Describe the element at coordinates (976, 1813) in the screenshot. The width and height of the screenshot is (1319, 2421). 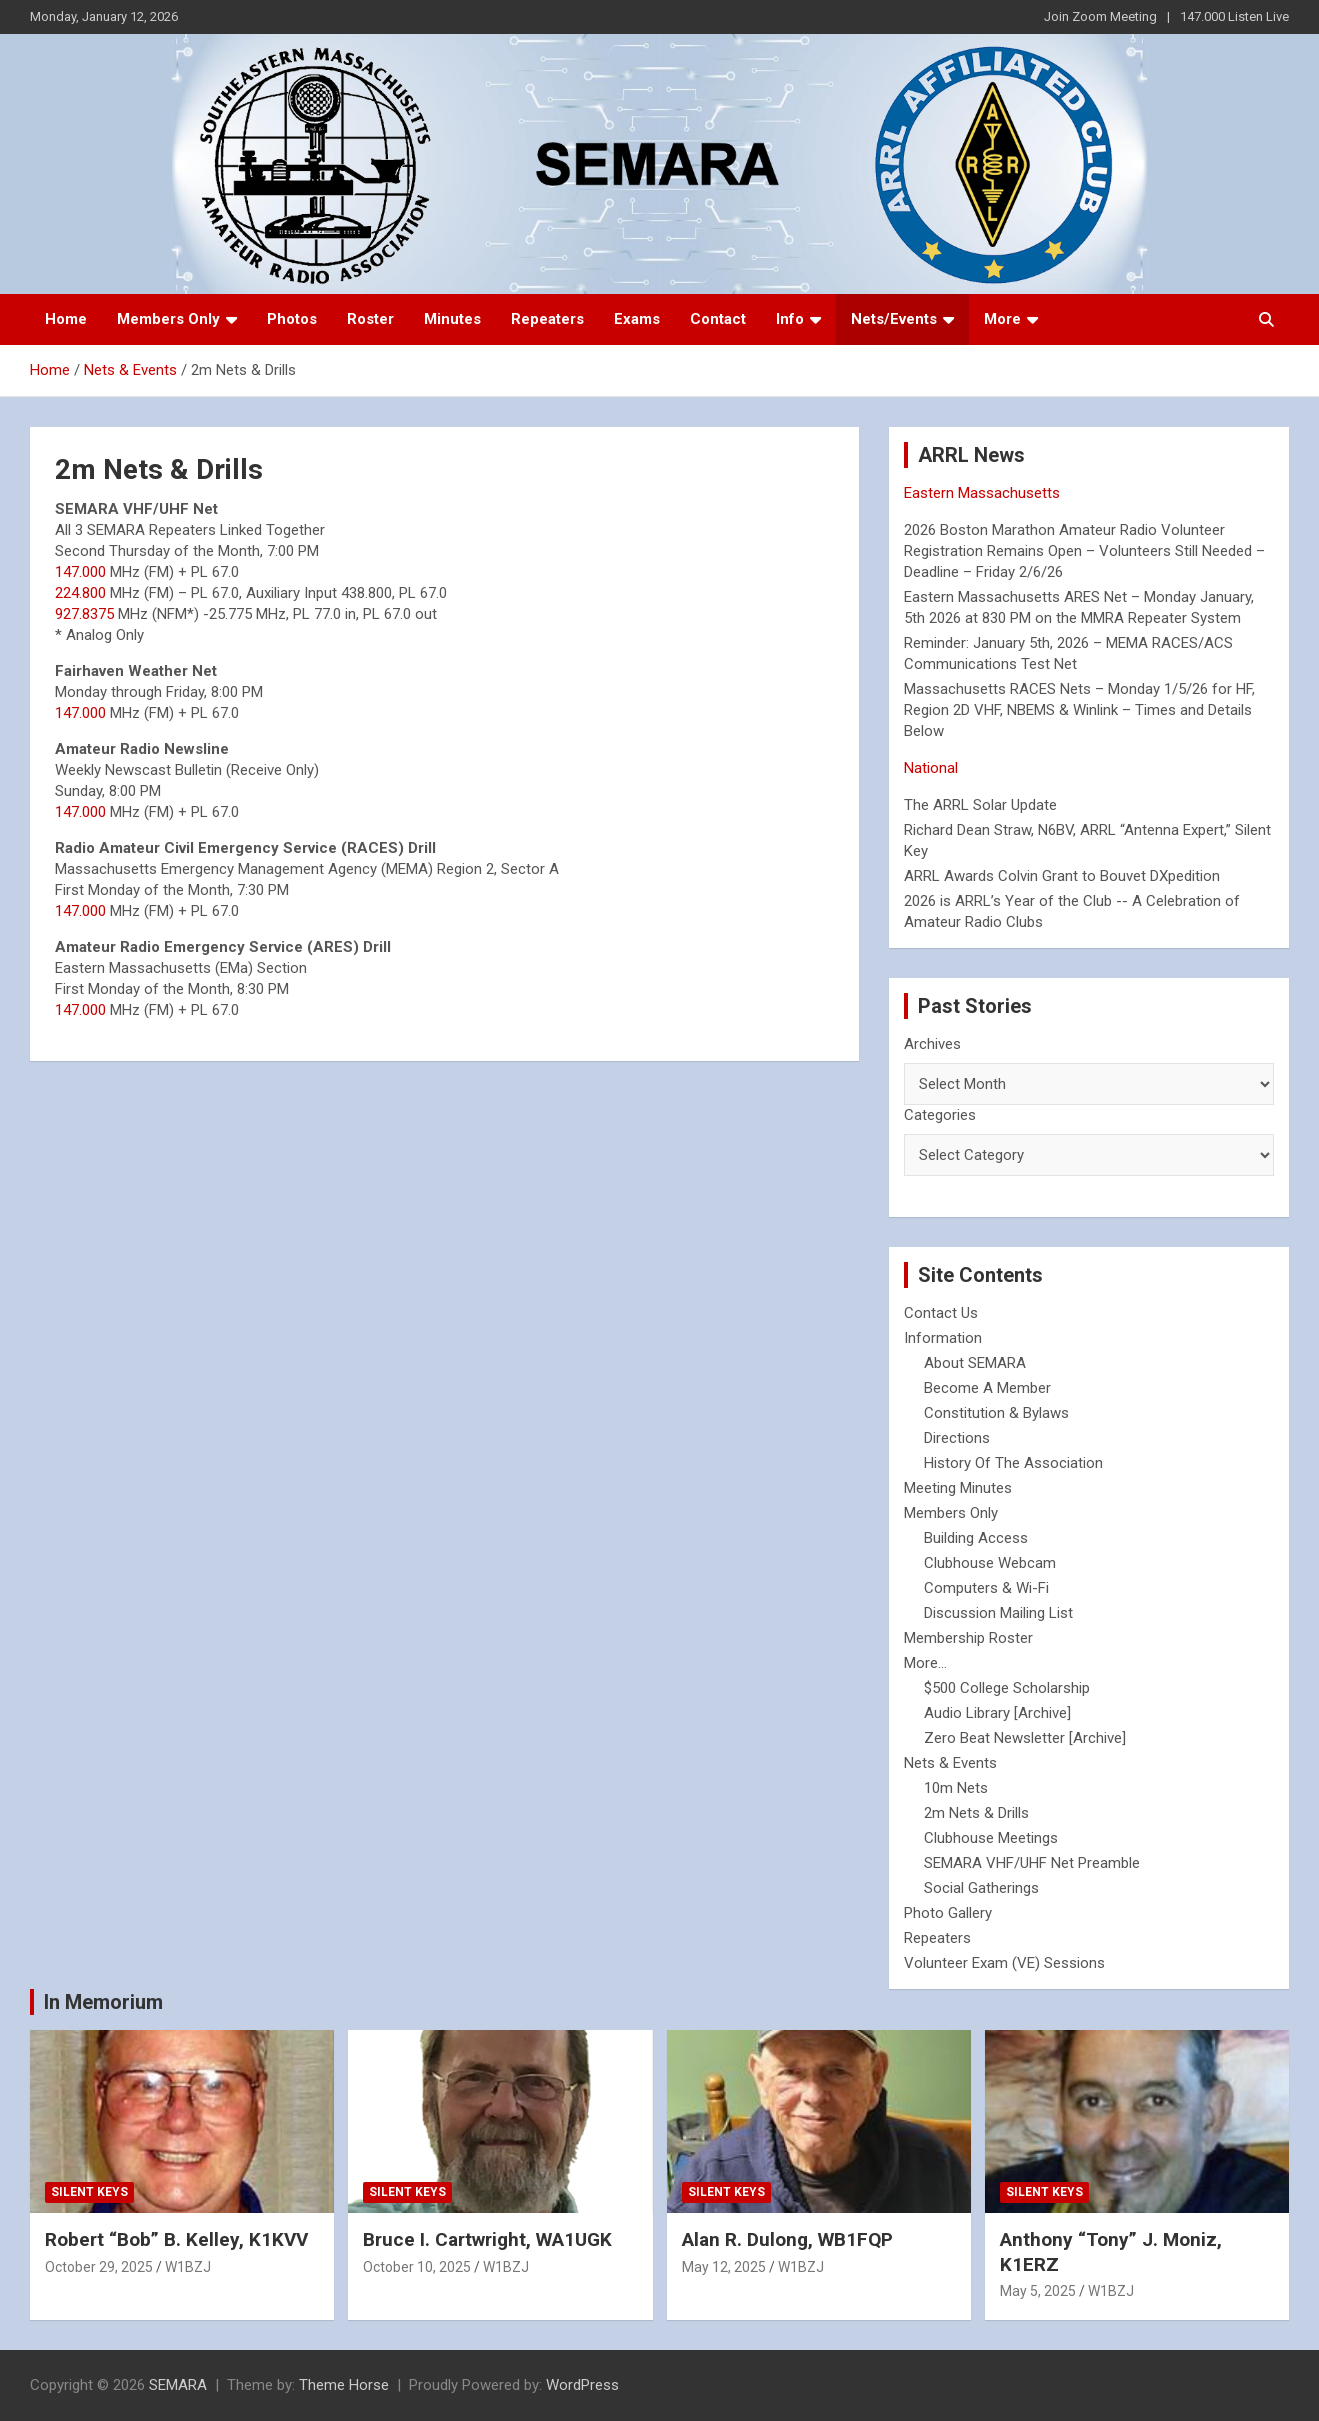
I see `2m Nets & Drills` at that location.